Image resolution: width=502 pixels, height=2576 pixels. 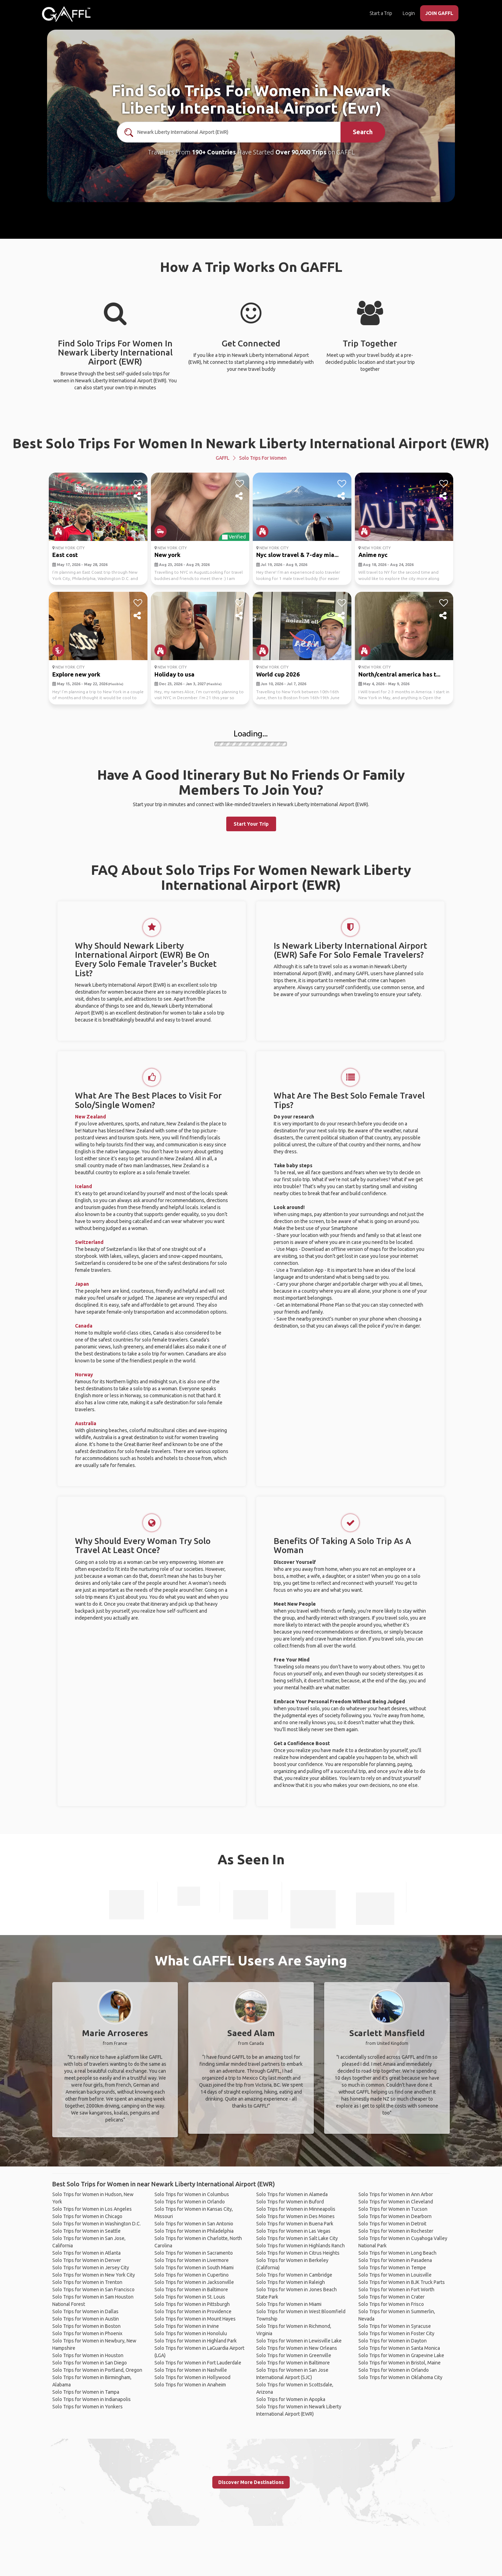 What do you see at coordinates (395, 2194) in the screenshot?
I see `Solo Trips for Women in Ann Arbor` at bounding box center [395, 2194].